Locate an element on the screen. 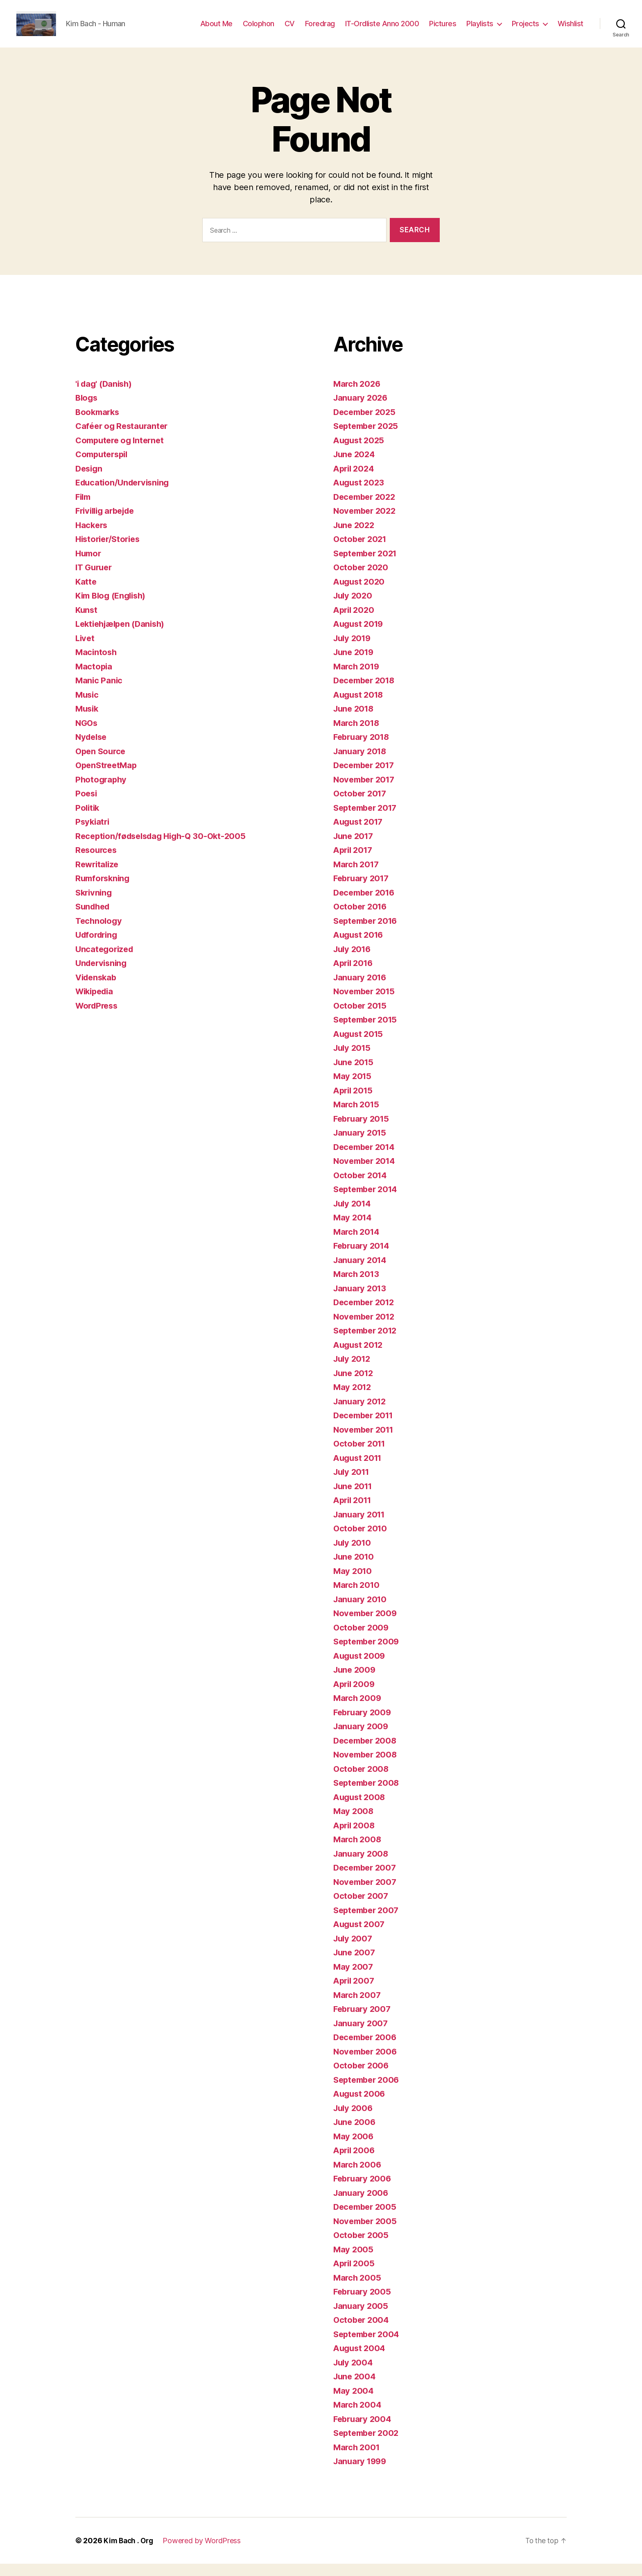 Image resolution: width=642 pixels, height=2576 pixels. August 2012 is located at coordinates (359, 1357).